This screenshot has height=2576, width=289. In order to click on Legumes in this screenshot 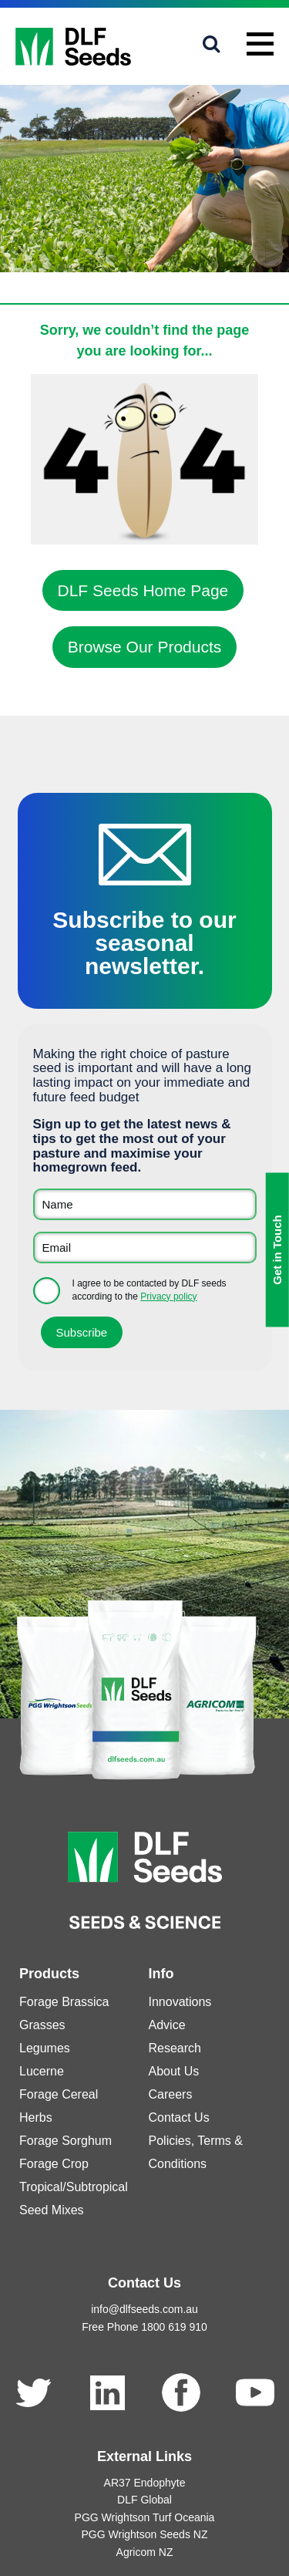, I will do `click(44, 2048)`.